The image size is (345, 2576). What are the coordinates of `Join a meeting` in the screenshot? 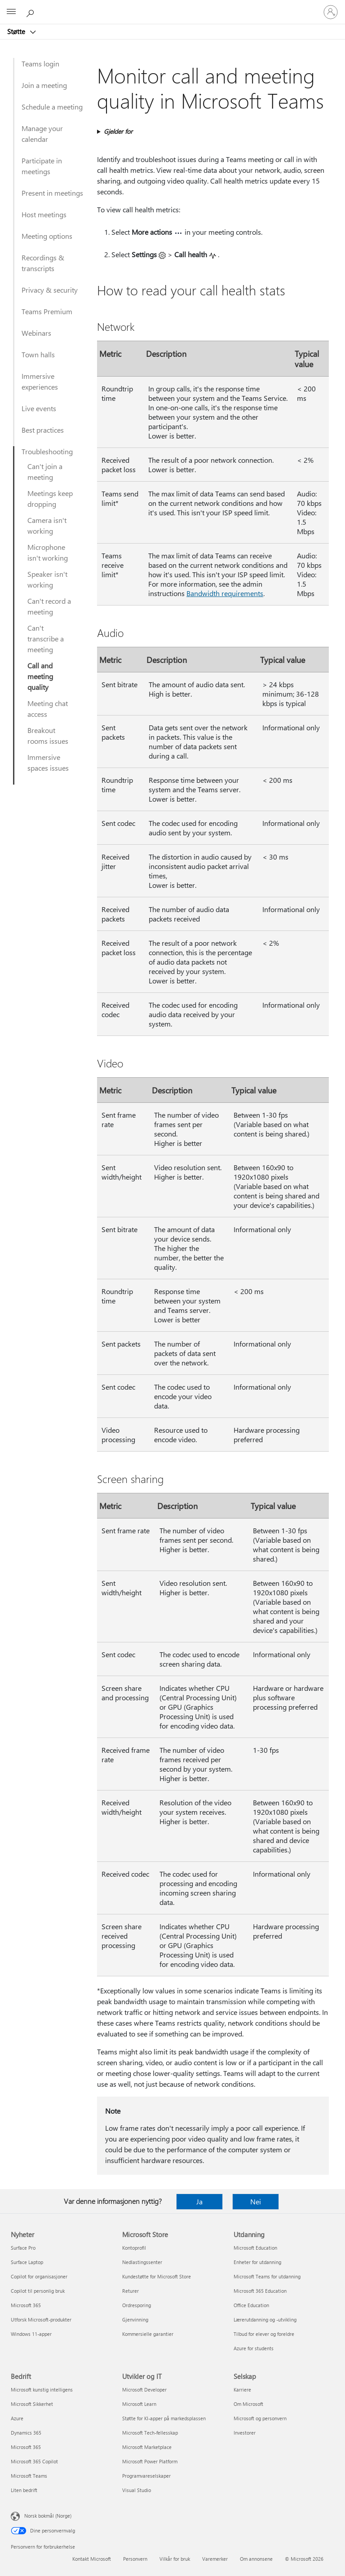 It's located at (44, 85).